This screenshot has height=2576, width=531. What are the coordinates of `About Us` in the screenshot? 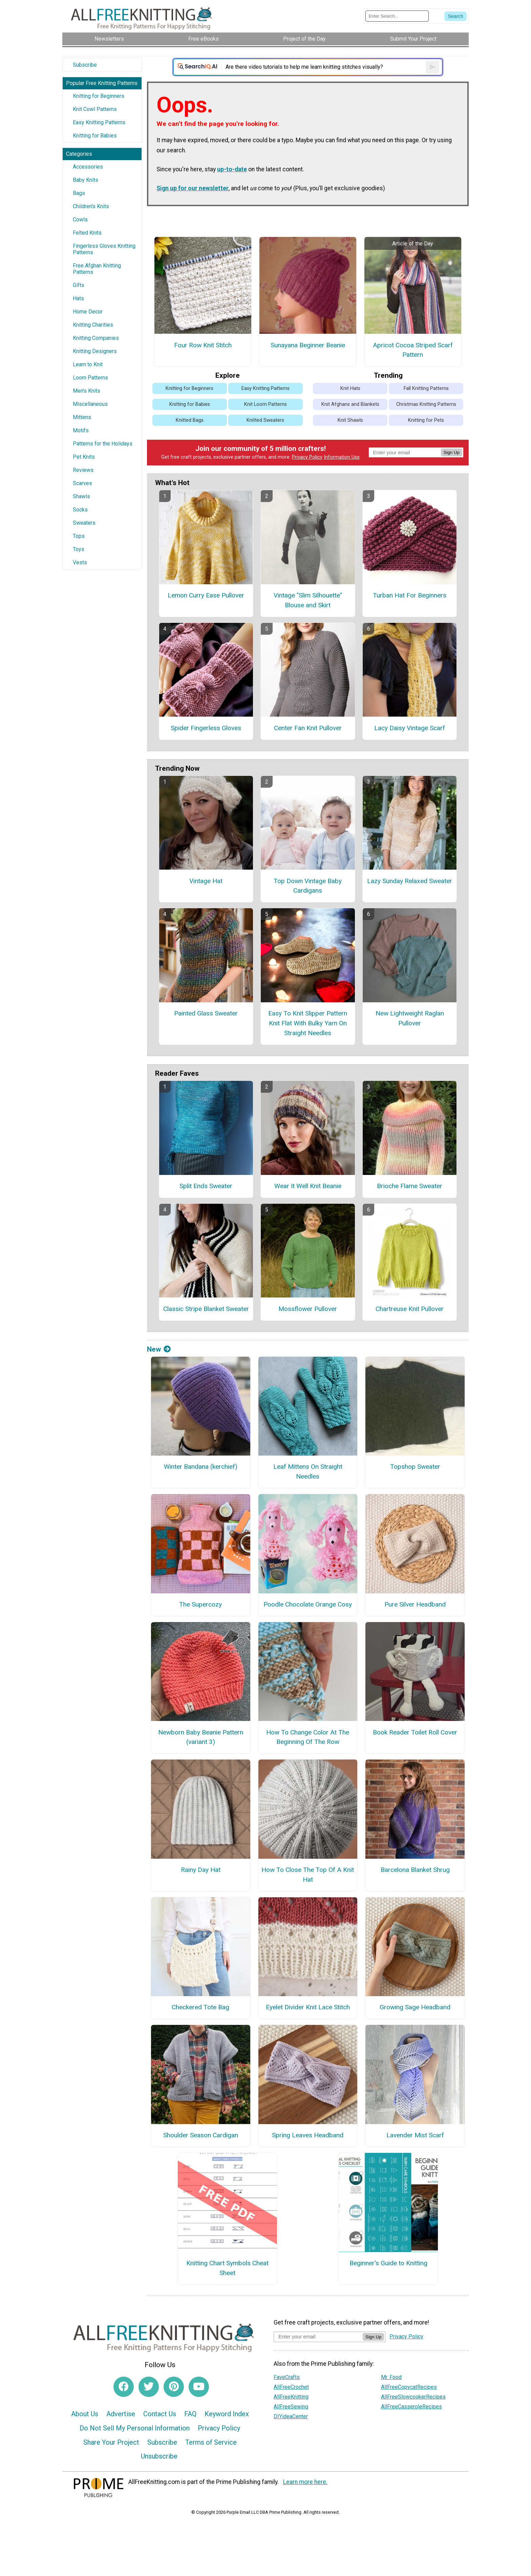 It's located at (84, 2414).